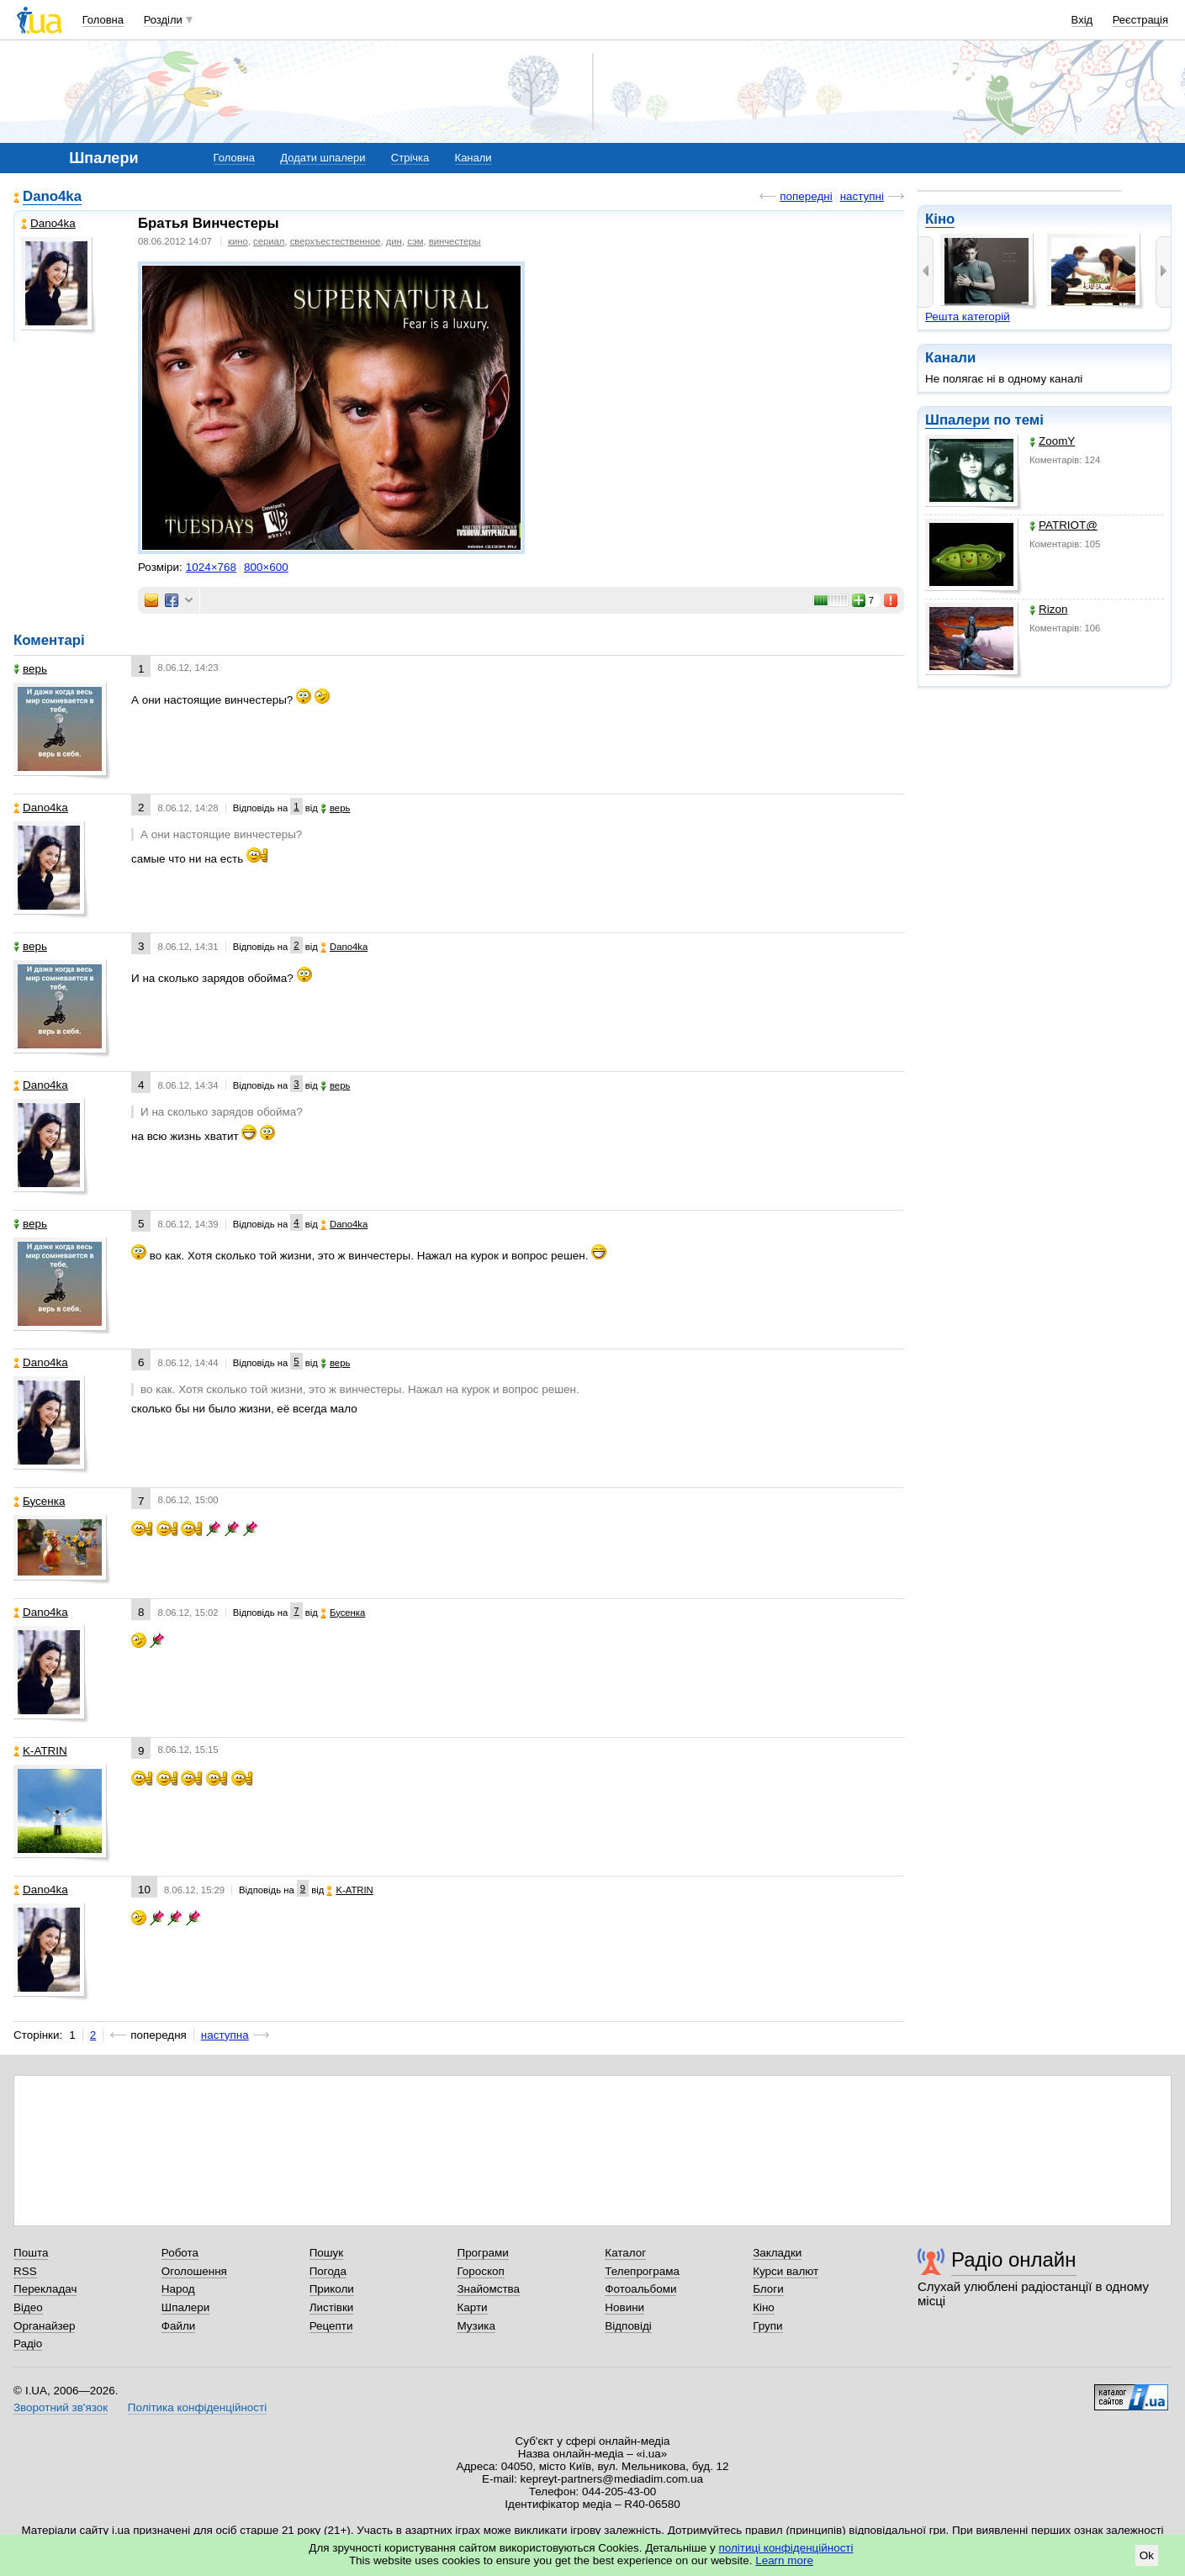 The height and width of the screenshot is (2576, 1185). Describe the element at coordinates (326, 2252) in the screenshot. I see `Пошук` at that location.